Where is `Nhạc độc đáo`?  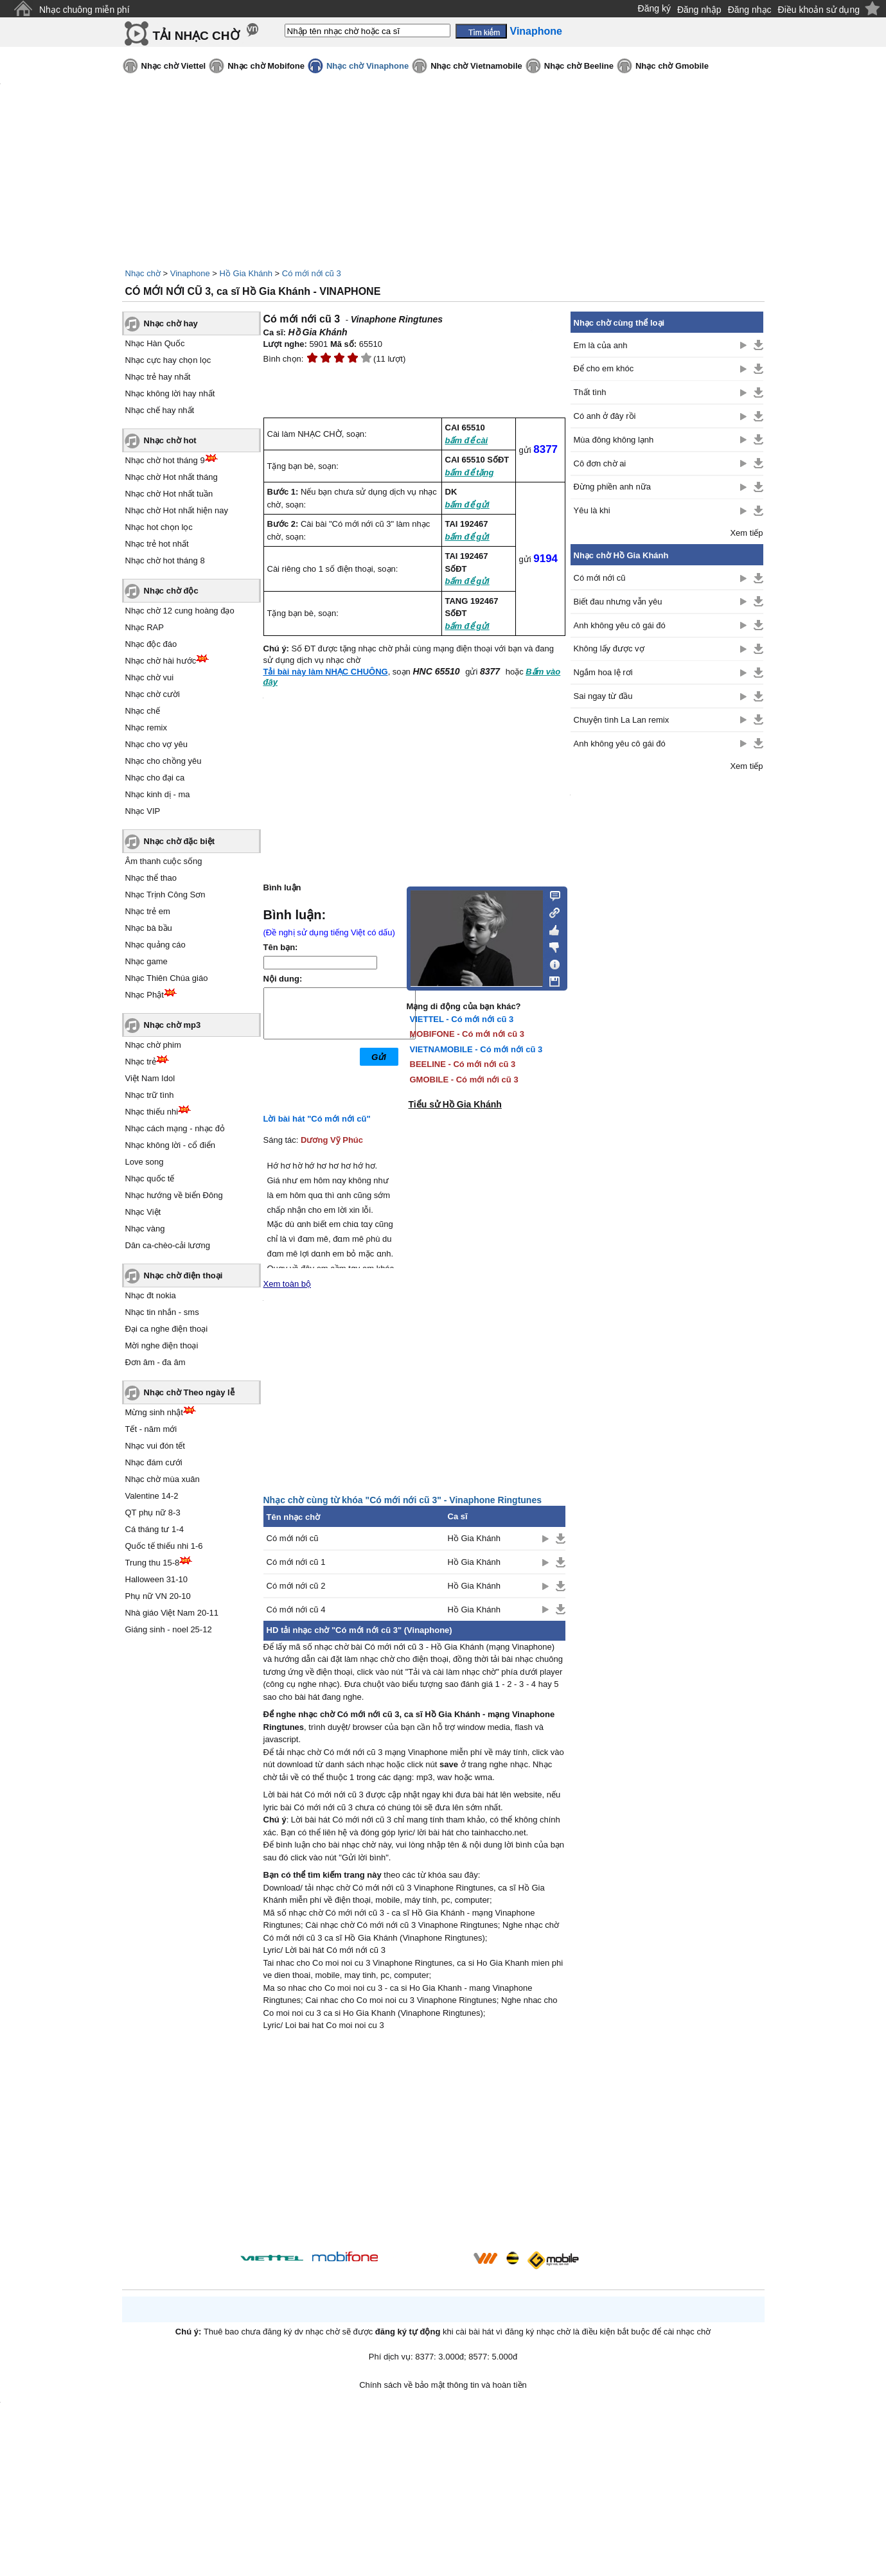 Nhạc độc đáo is located at coordinates (151, 644).